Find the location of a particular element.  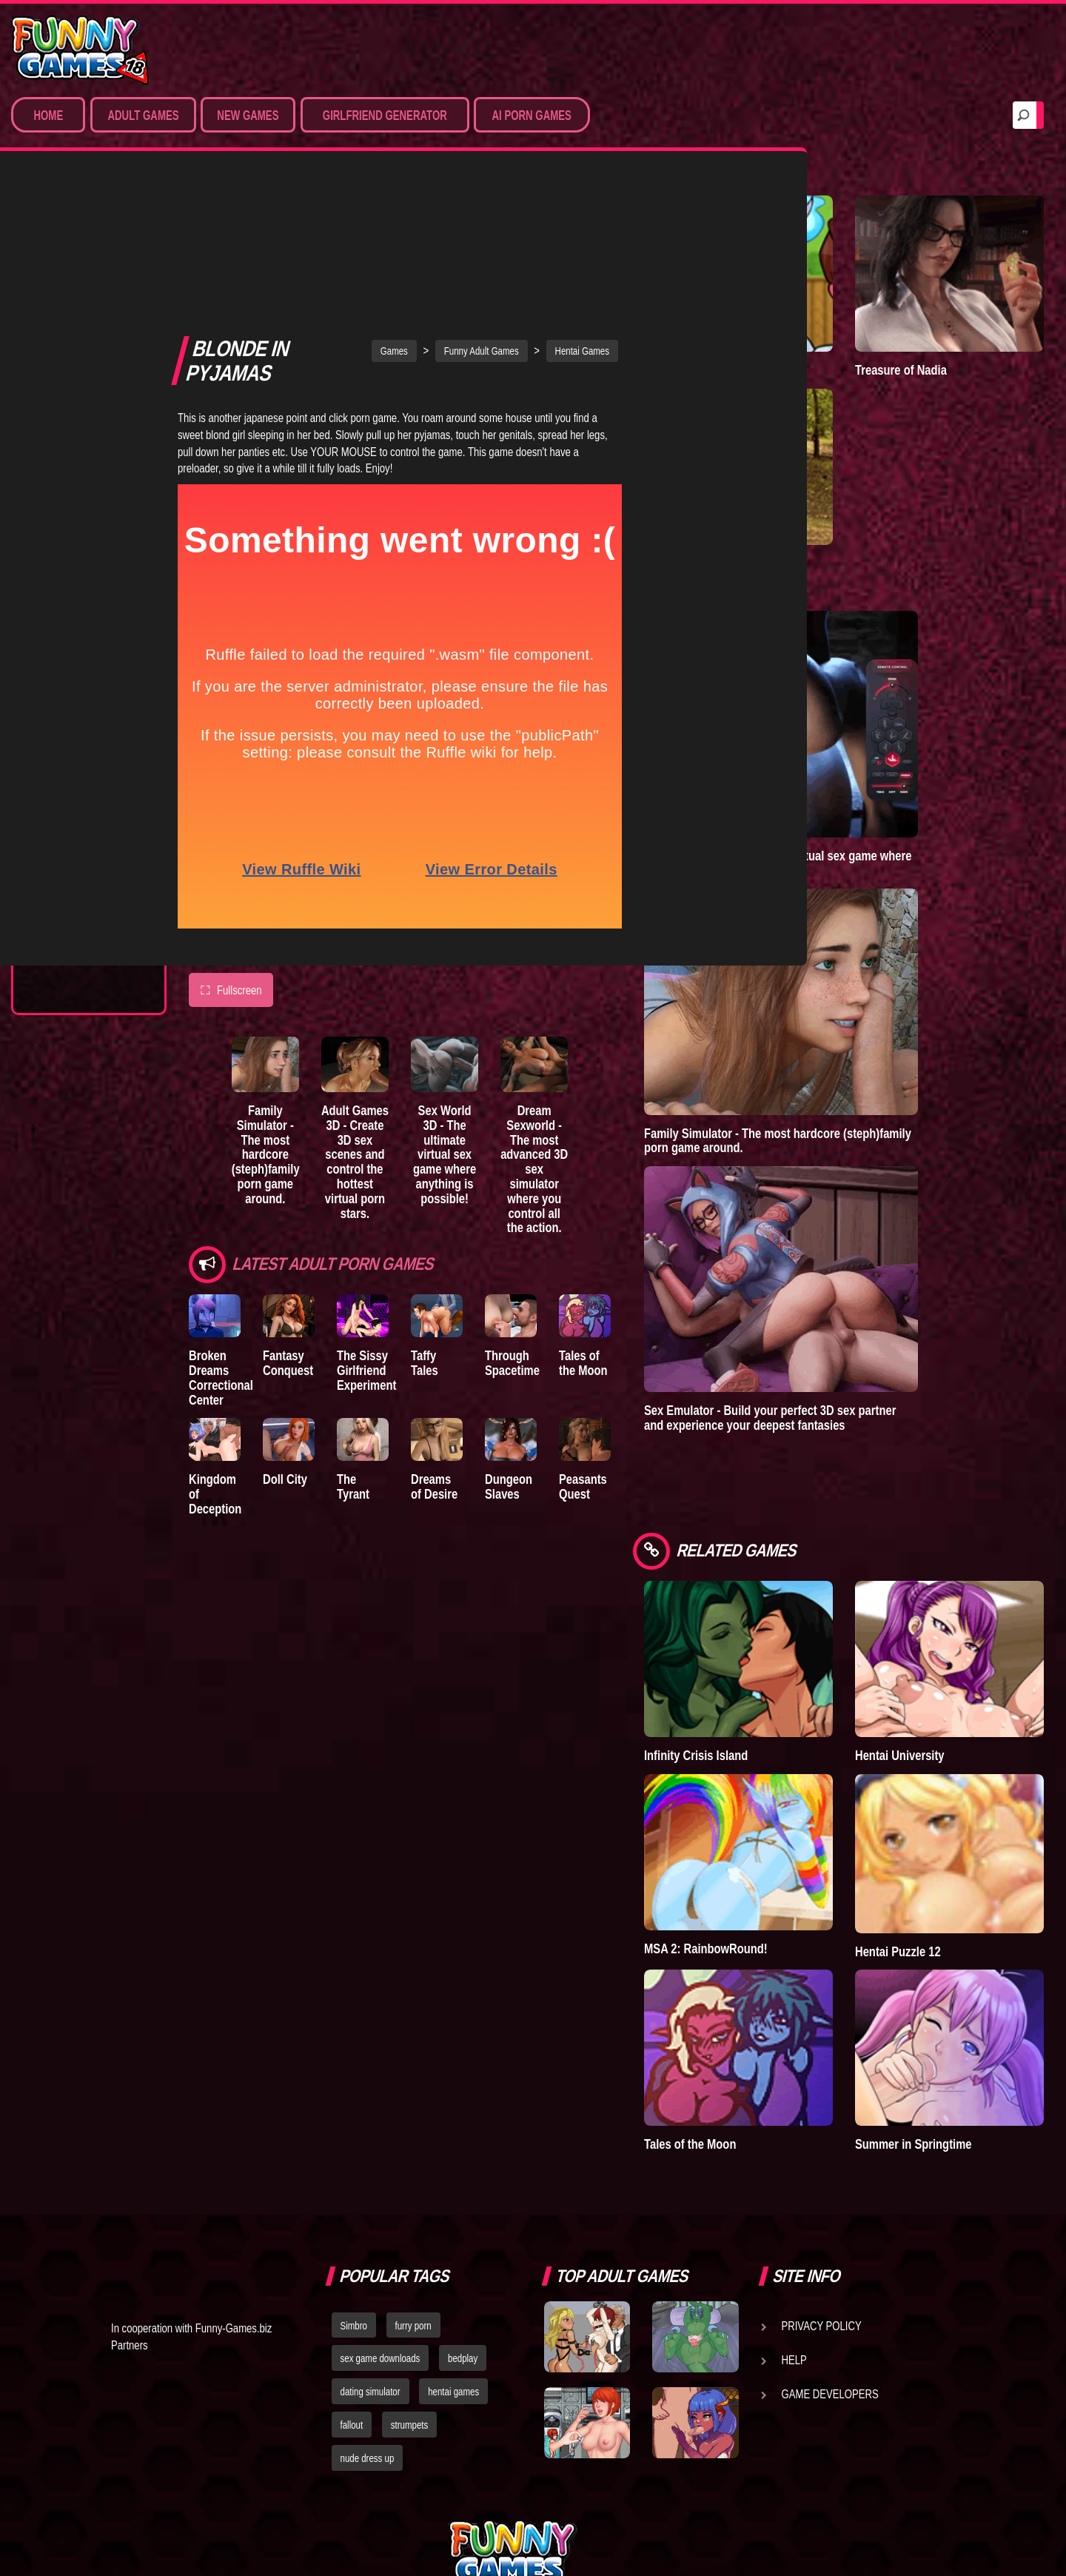

Sex World 3D - The ultimate virtual sex game where anything is possible! is located at coordinates (489, 1001).